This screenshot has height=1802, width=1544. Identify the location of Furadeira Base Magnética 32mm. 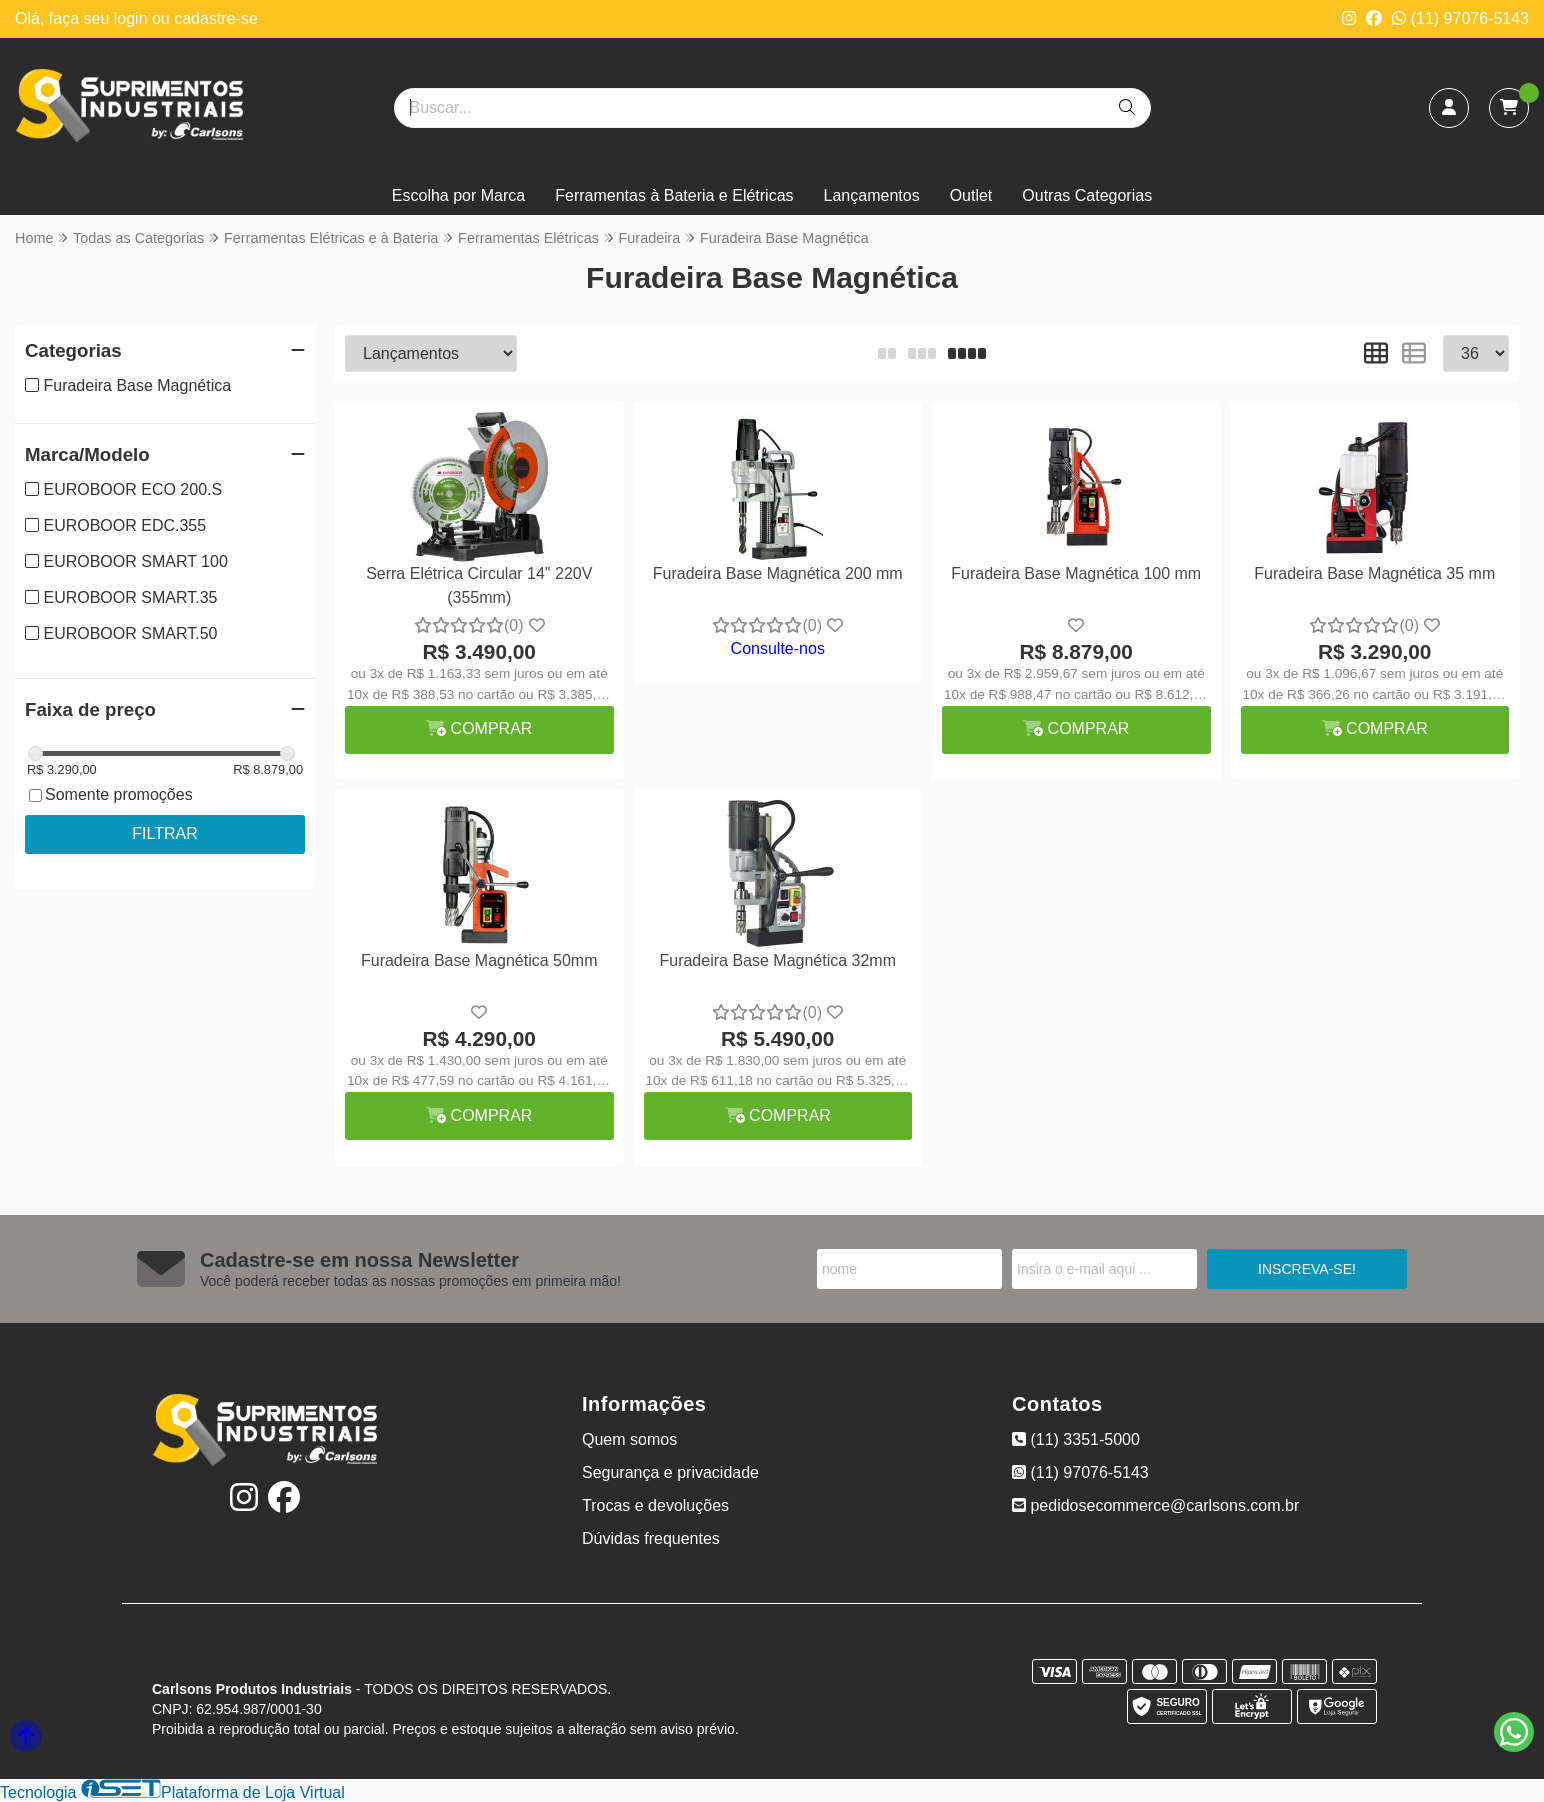
(777, 960).